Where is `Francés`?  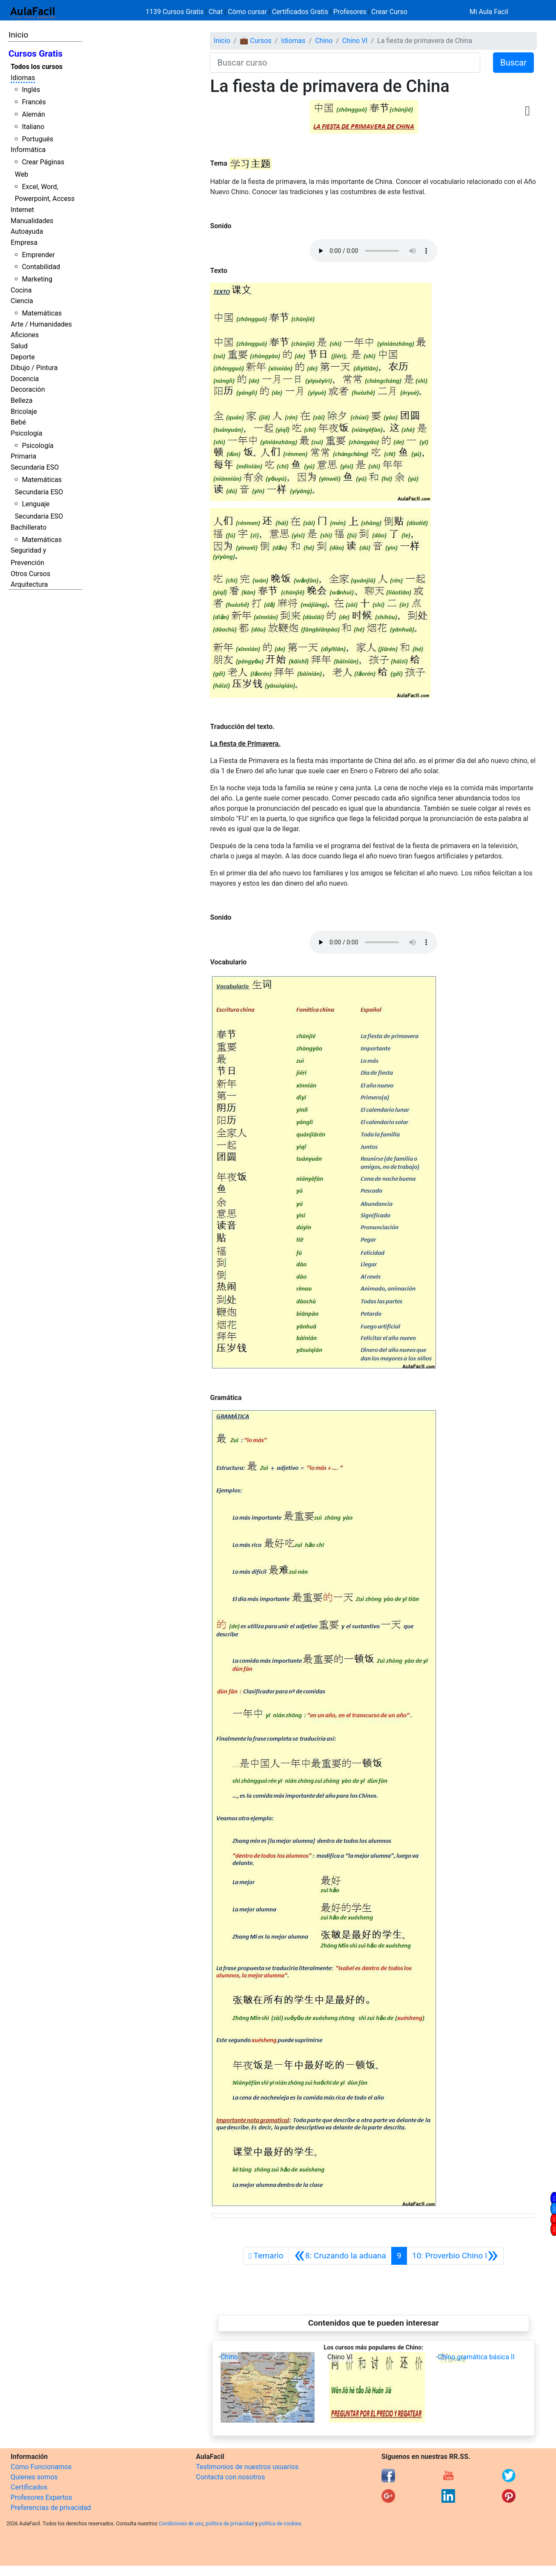
Francés is located at coordinates (34, 102).